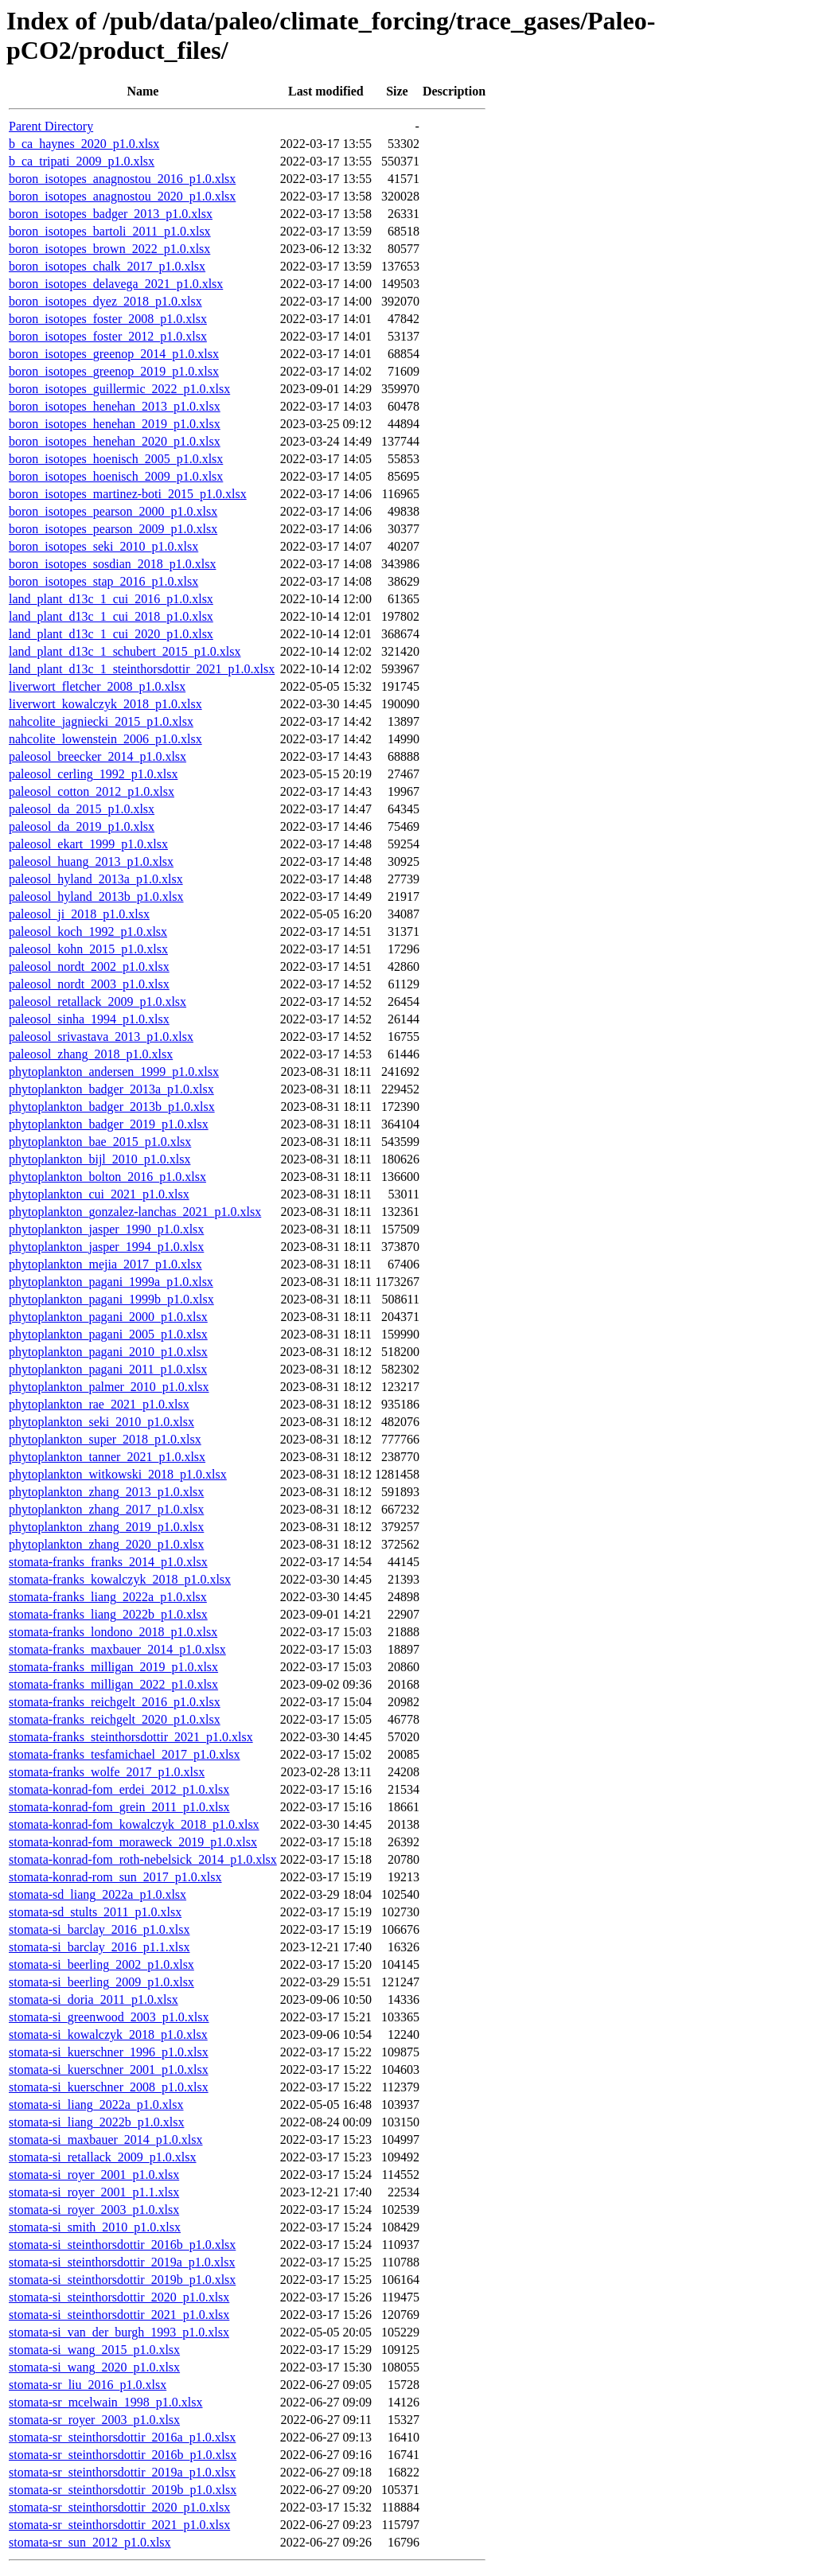  Describe the element at coordinates (107, 1176) in the screenshot. I see `phytoplankton_bolton_2016_p1.0.xlsx` at that location.